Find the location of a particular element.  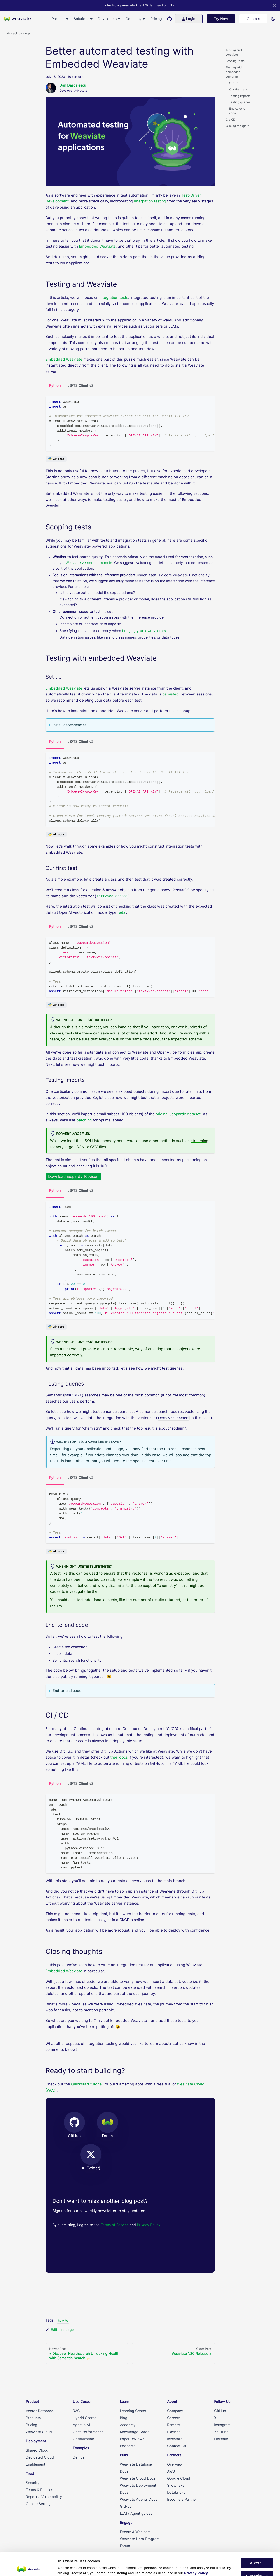

original Jeopardy dataset is located at coordinates (178, 1114).